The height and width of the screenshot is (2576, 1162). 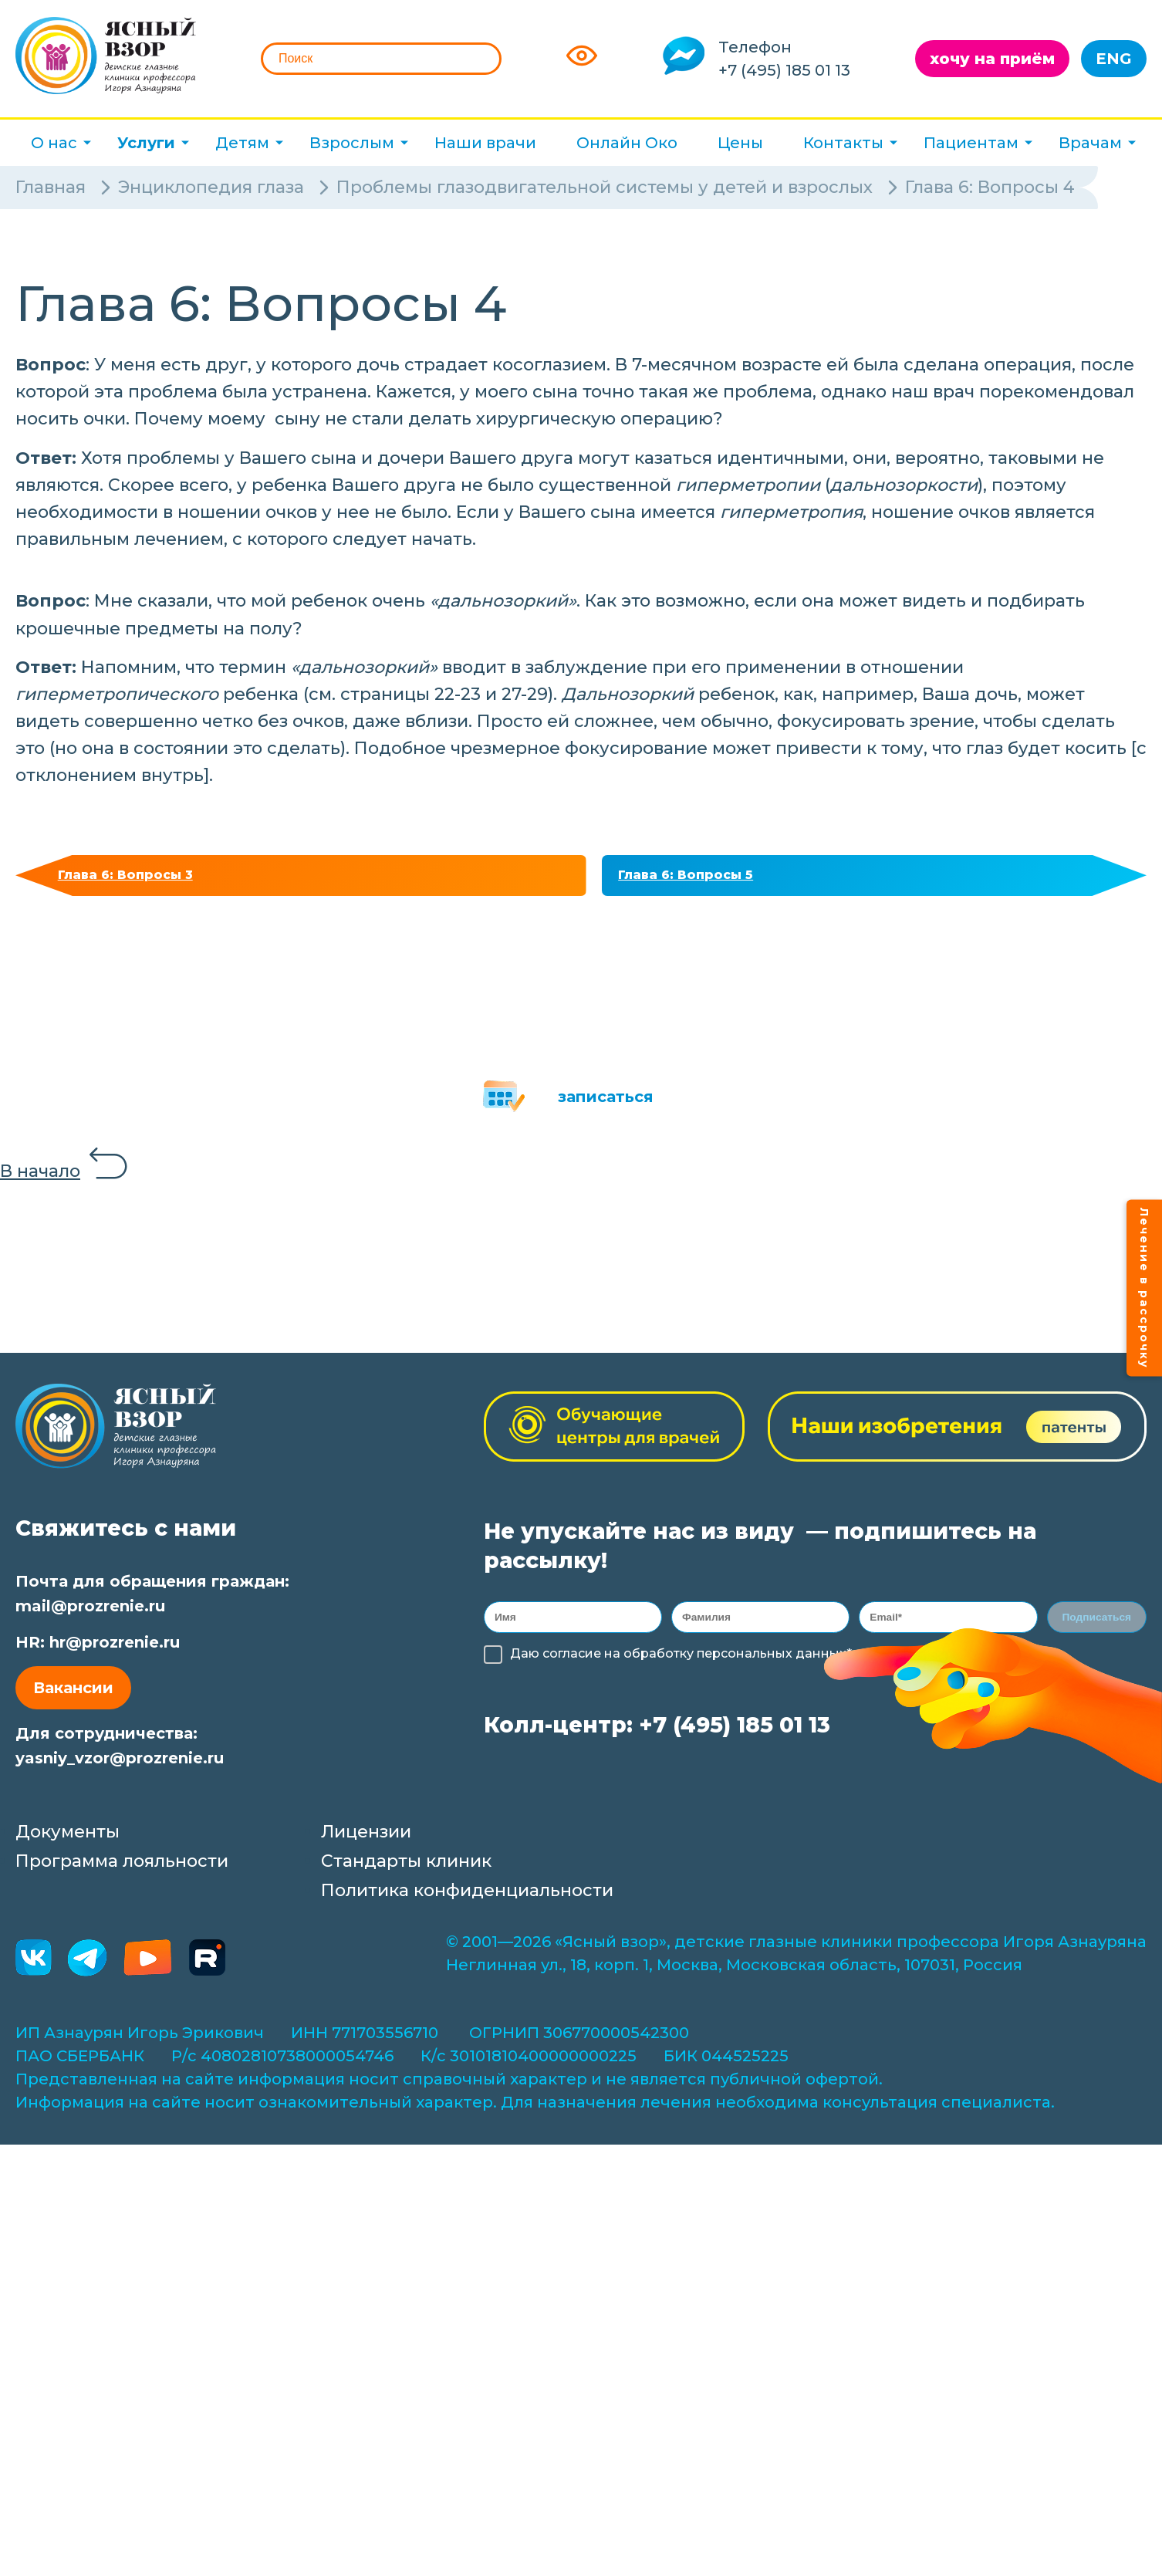 I want to click on Вакансии, so click(x=73, y=1694).